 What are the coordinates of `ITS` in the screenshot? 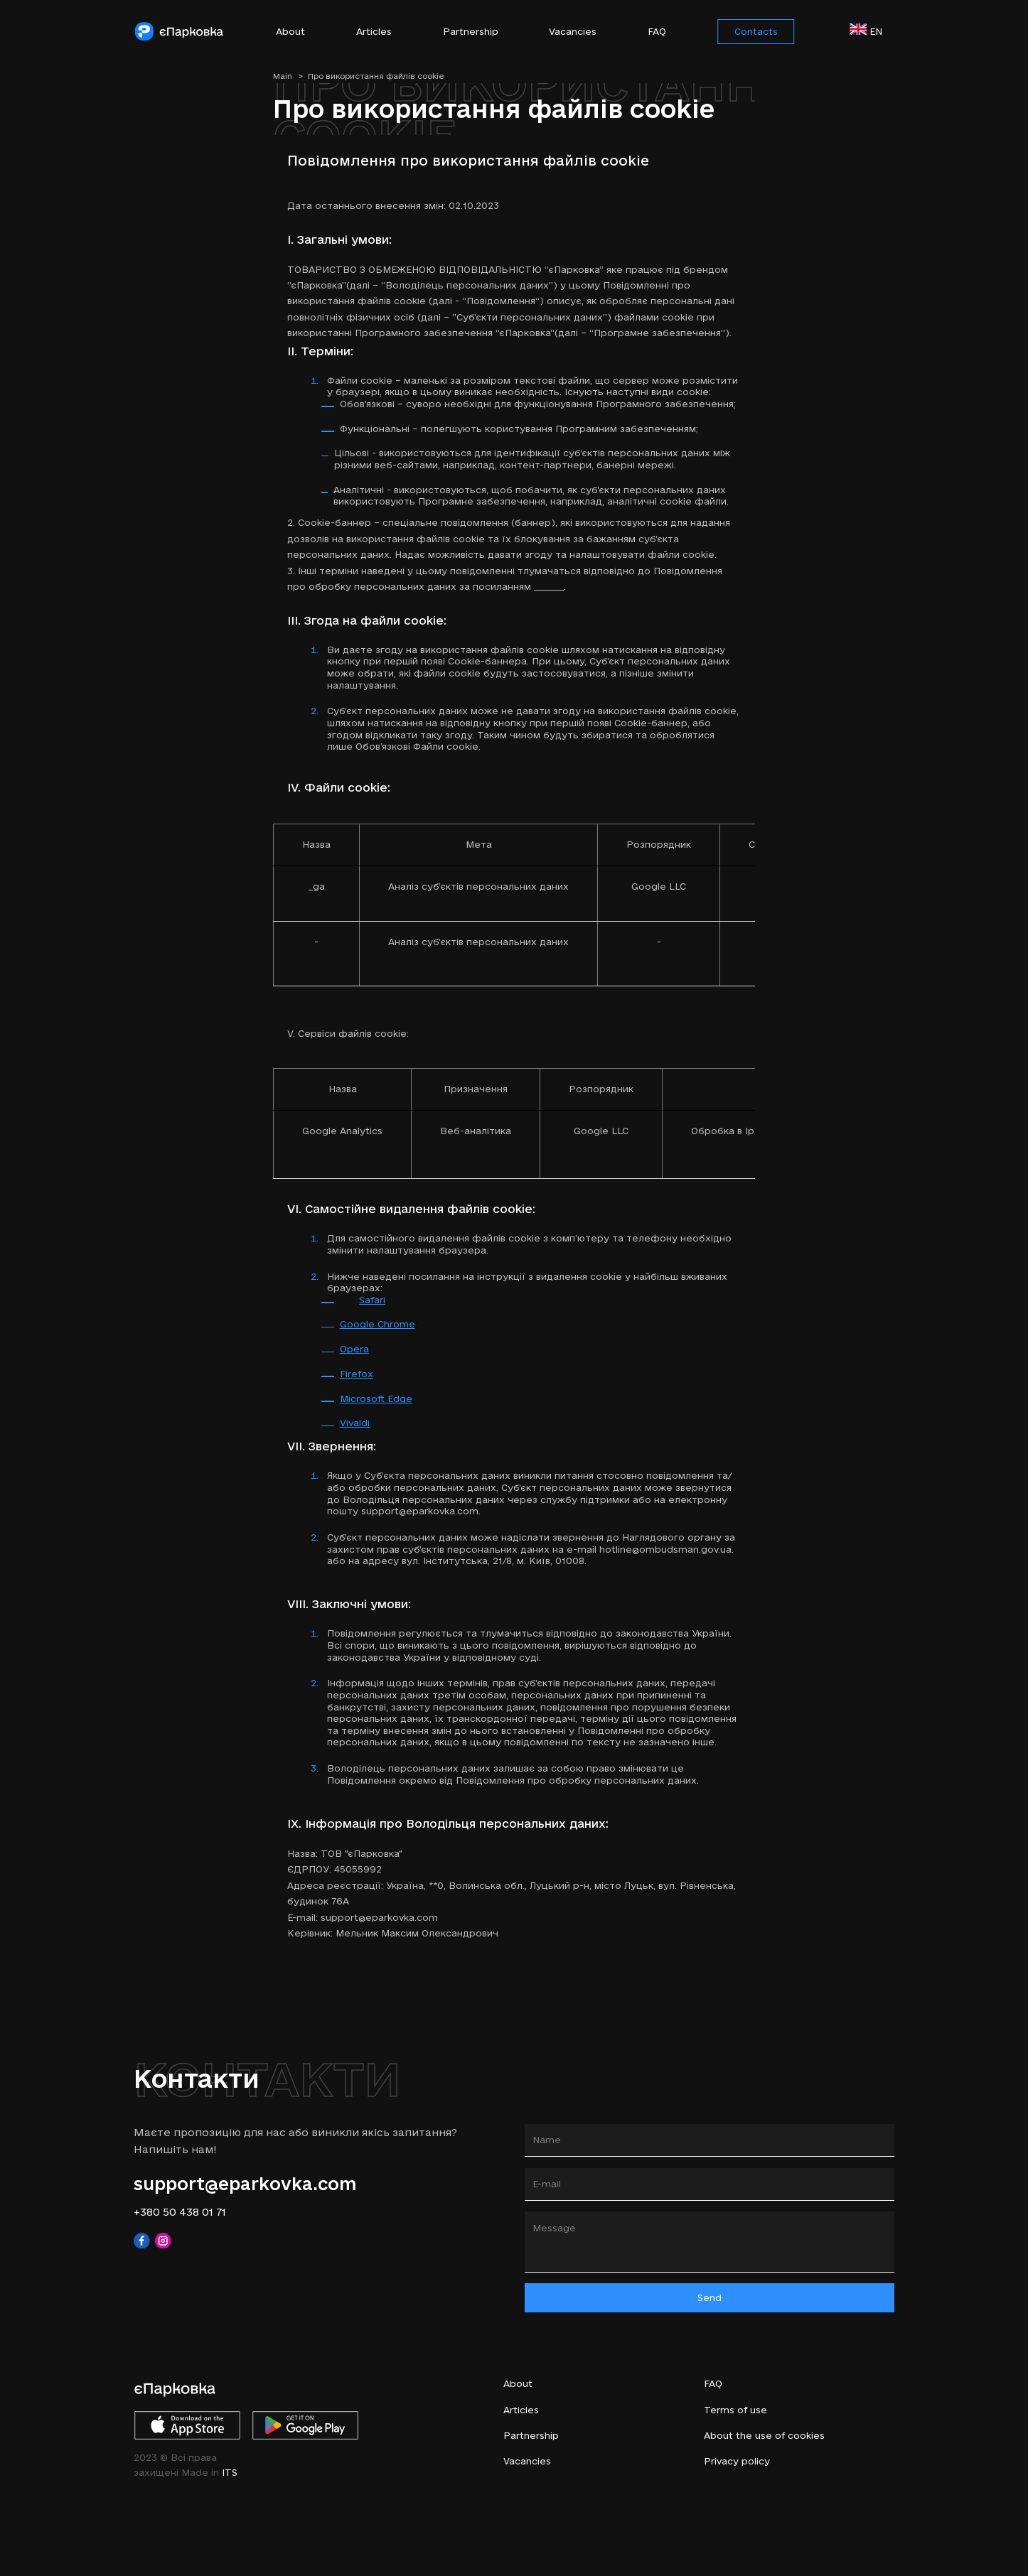 It's located at (229, 2472).